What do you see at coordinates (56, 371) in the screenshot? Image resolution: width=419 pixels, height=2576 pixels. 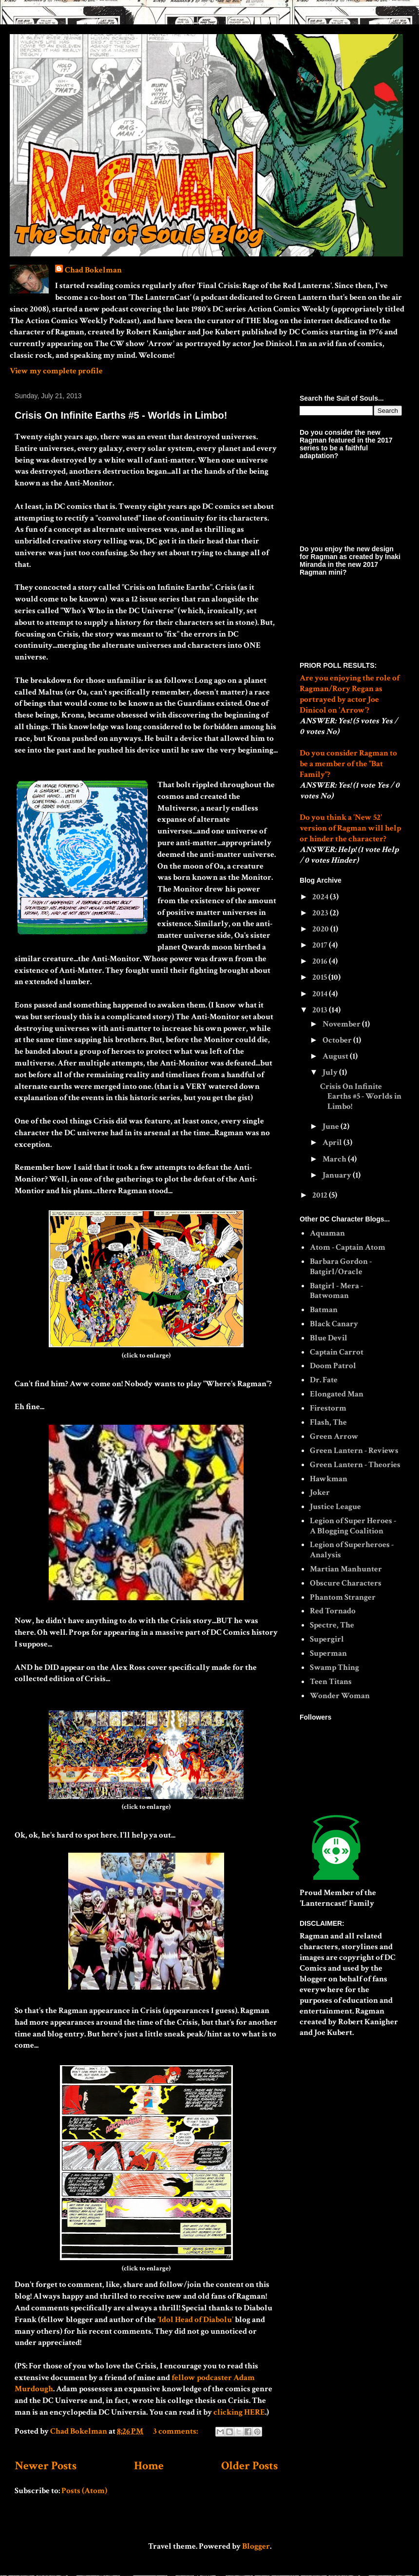 I see `View my complete profile` at bounding box center [56, 371].